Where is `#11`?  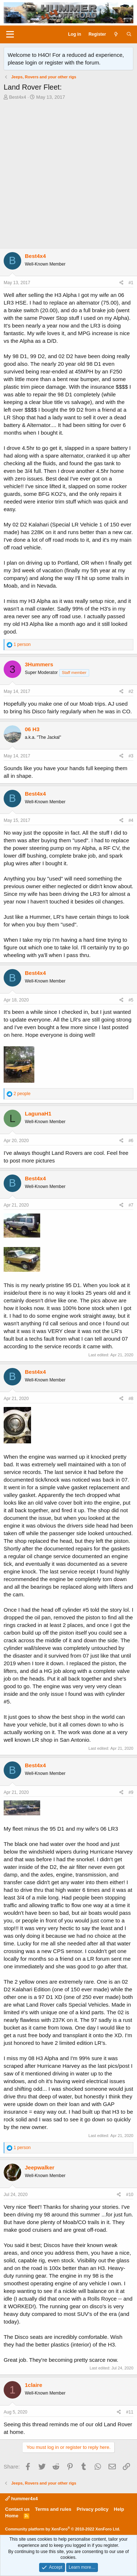 #11 is located at coordinates (129, 2412).